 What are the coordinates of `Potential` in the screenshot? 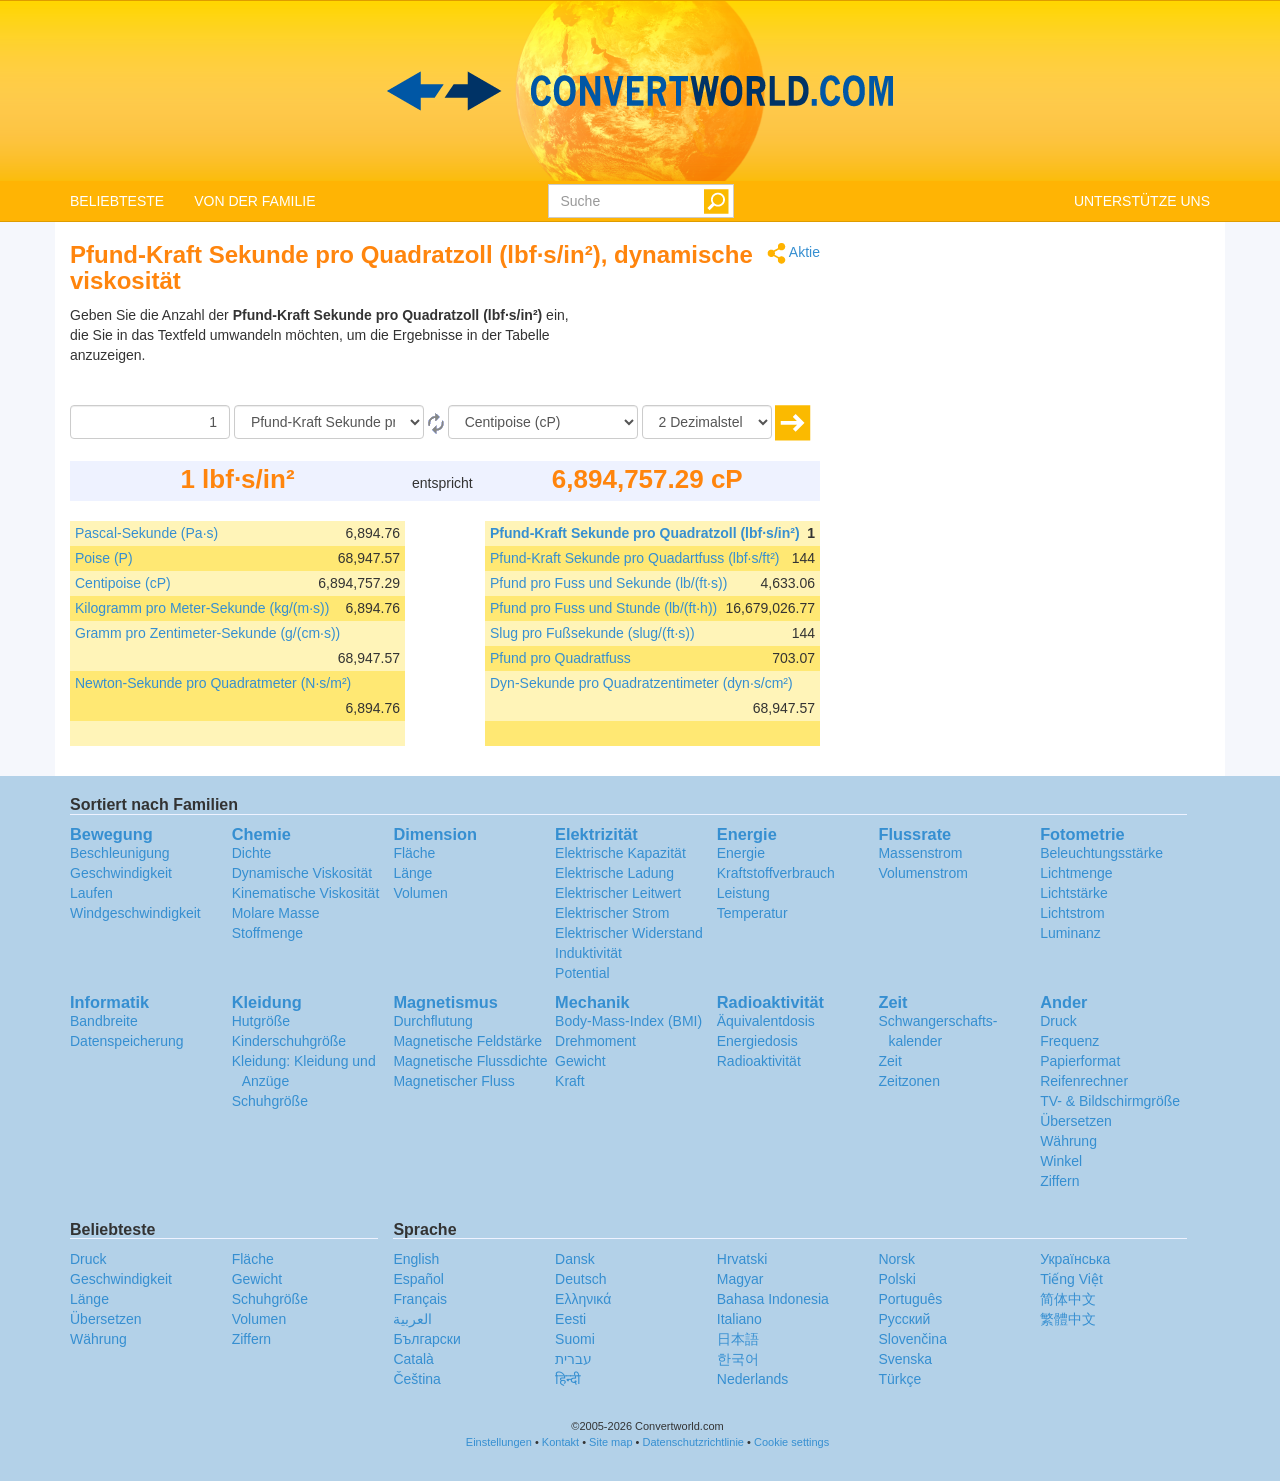 It's located at (582, 973).